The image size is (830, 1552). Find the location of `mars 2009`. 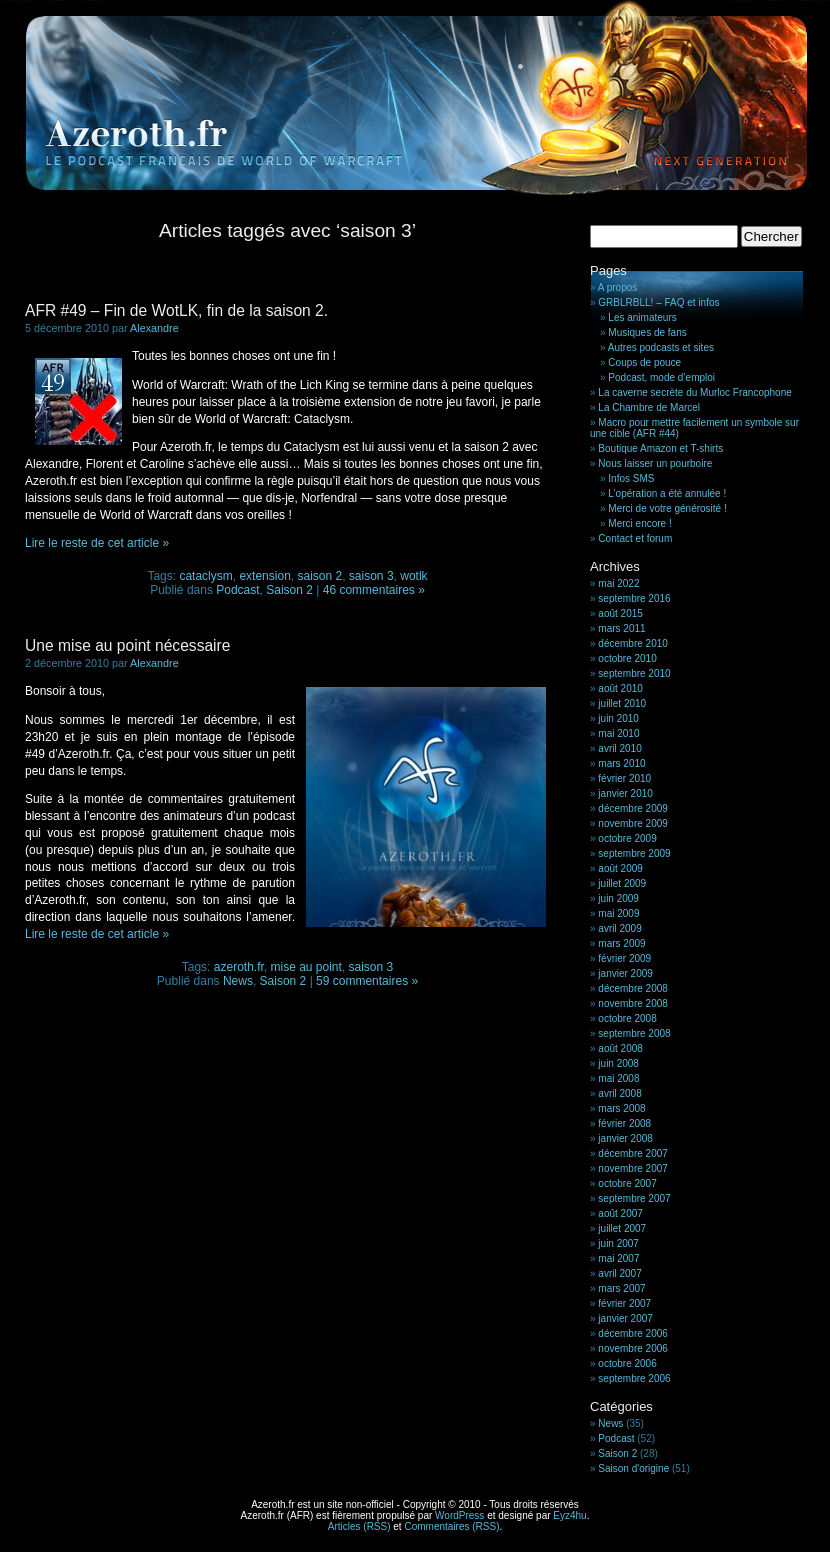

mars 2009 is located at coordinates (621, 943).